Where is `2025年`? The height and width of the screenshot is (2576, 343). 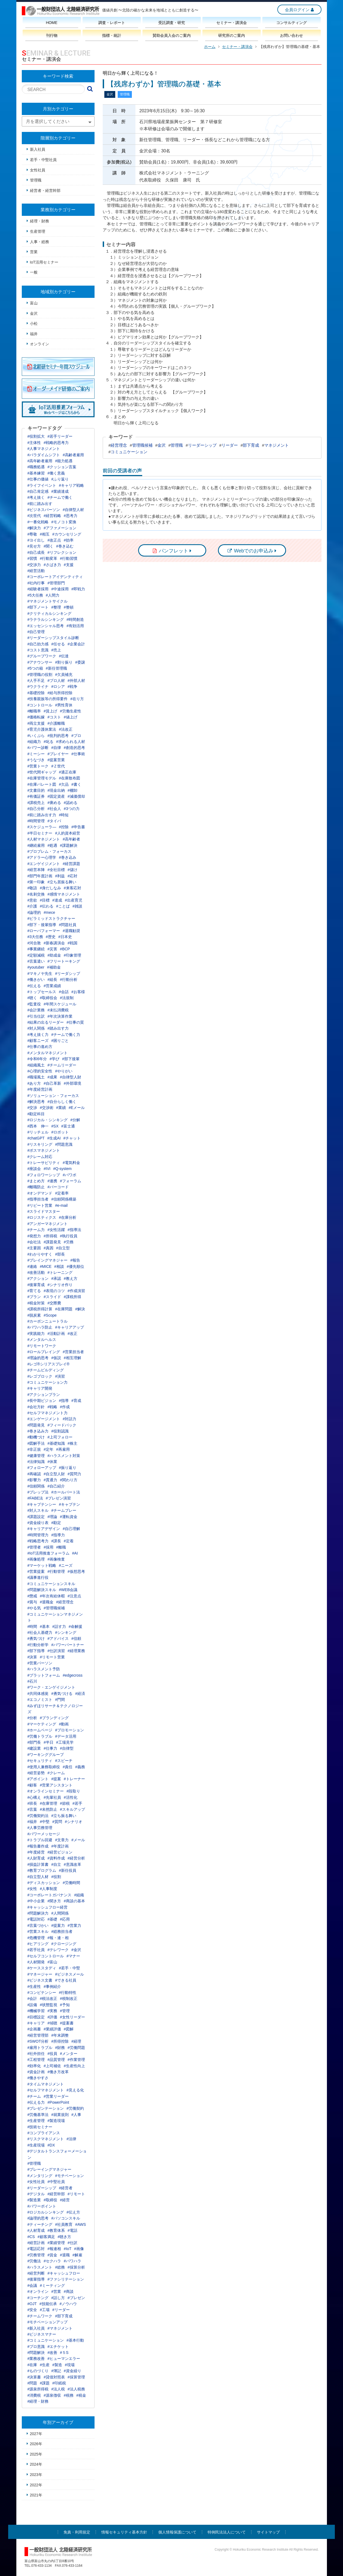
2025年 is located at coordinates (36, 2454).